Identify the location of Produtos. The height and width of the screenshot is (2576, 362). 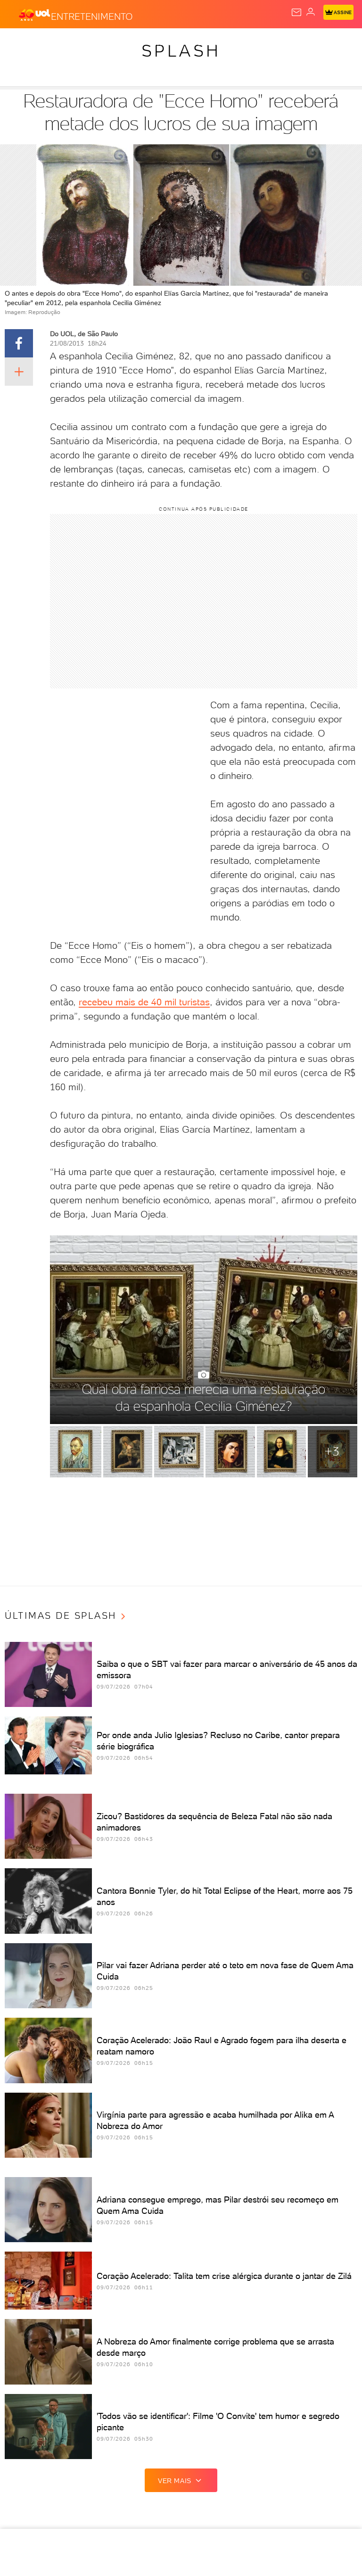
(22, 43).